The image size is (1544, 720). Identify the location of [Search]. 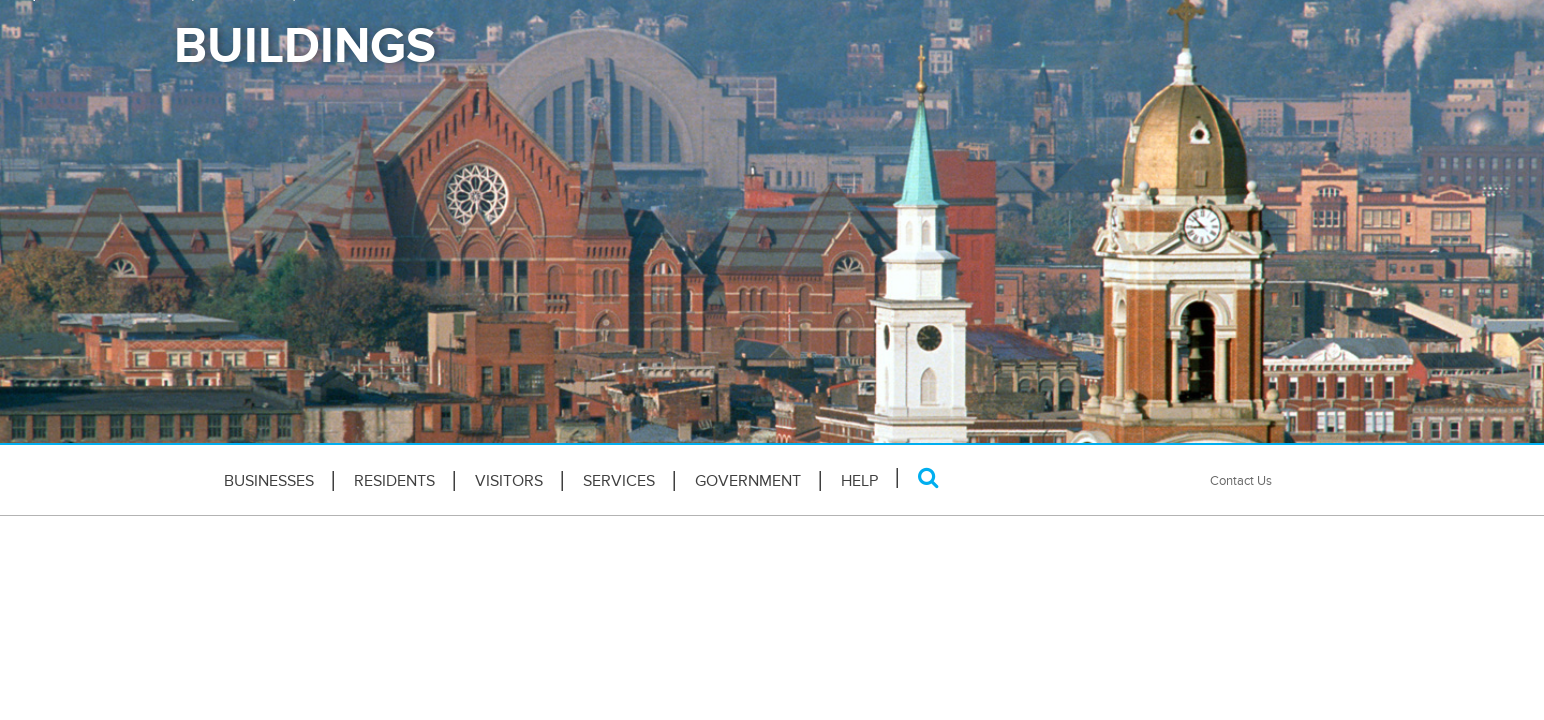
(928, 477).